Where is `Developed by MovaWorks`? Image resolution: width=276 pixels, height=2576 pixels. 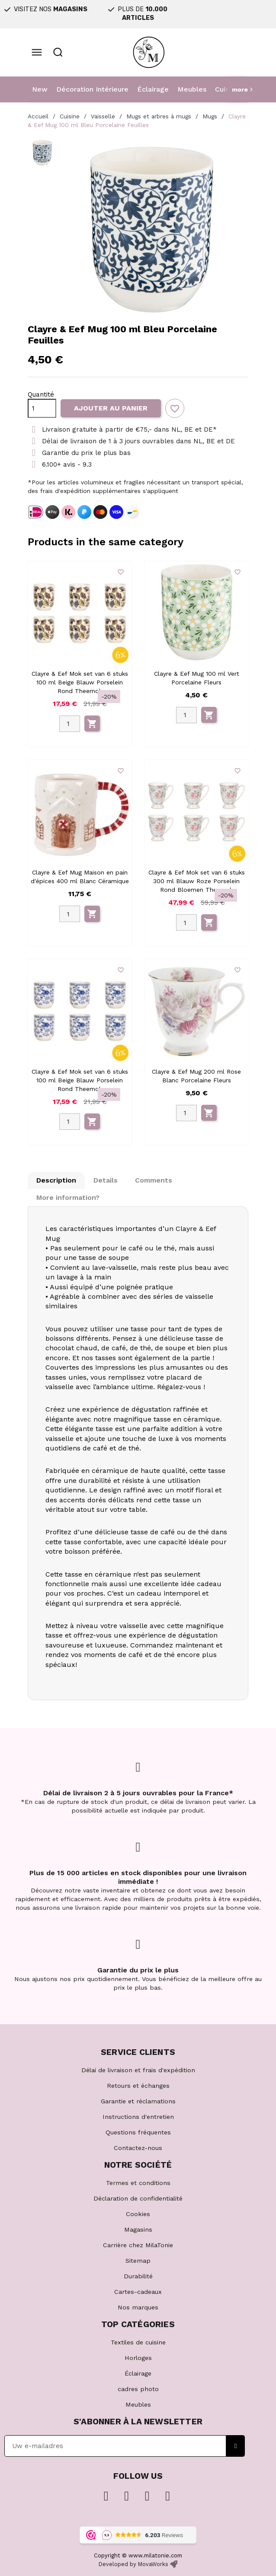
Developed by MovaWorks is located at coordinates (133, 2564).